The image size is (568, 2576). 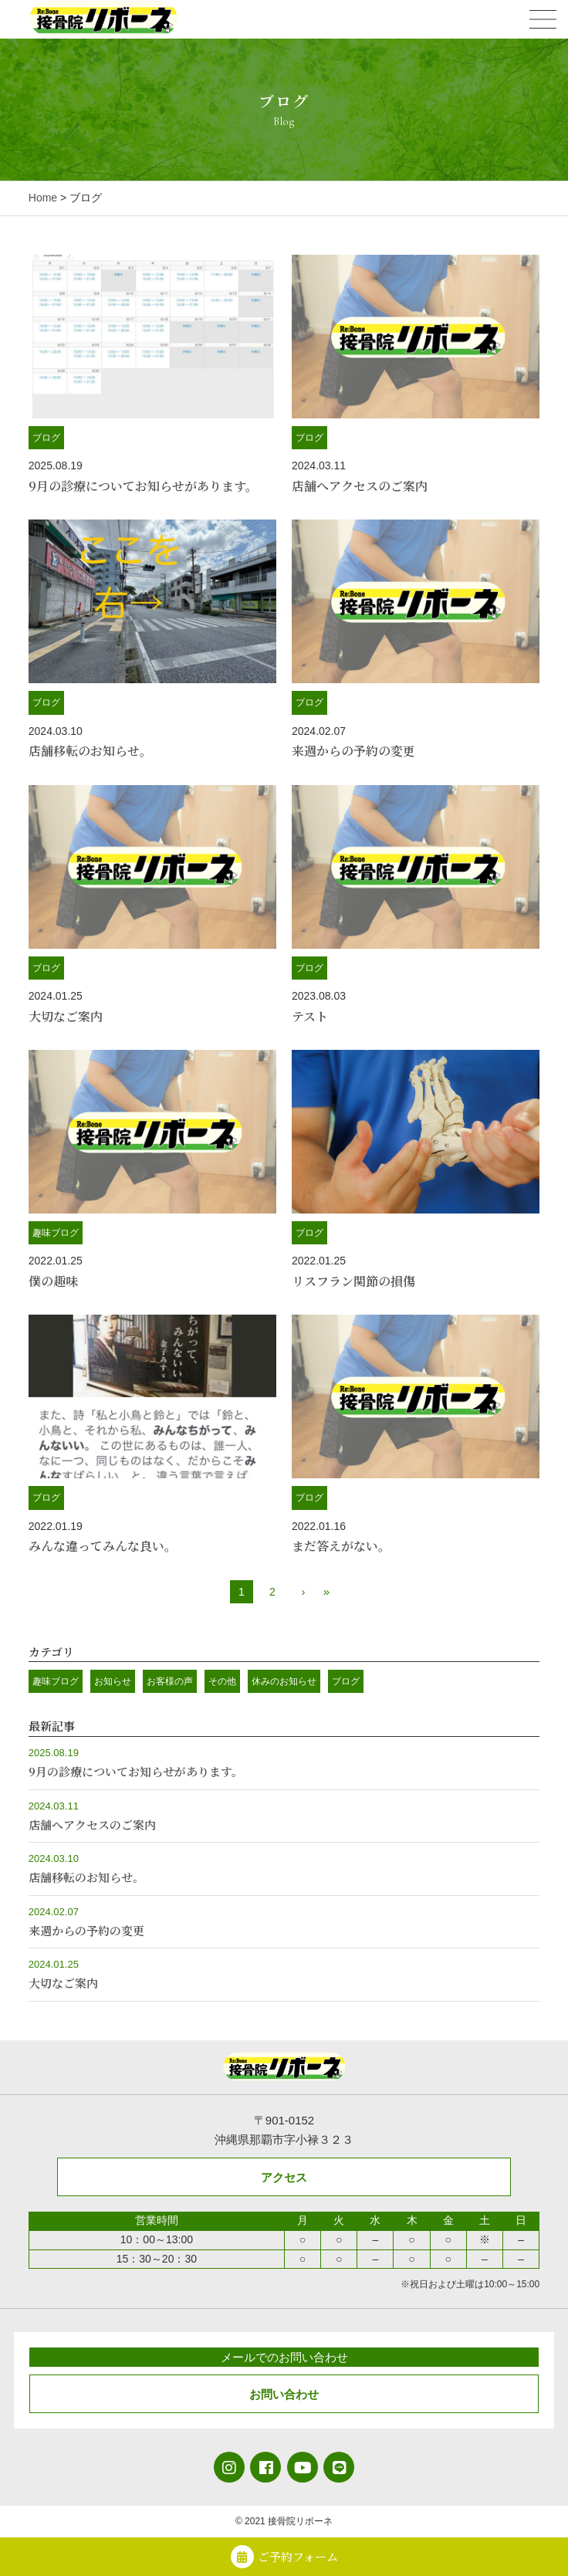 What do you see at coordinates (90, 751) in the screenshot?
I see `店舗移転のお知らせ。` at bounding box center [90, 751].